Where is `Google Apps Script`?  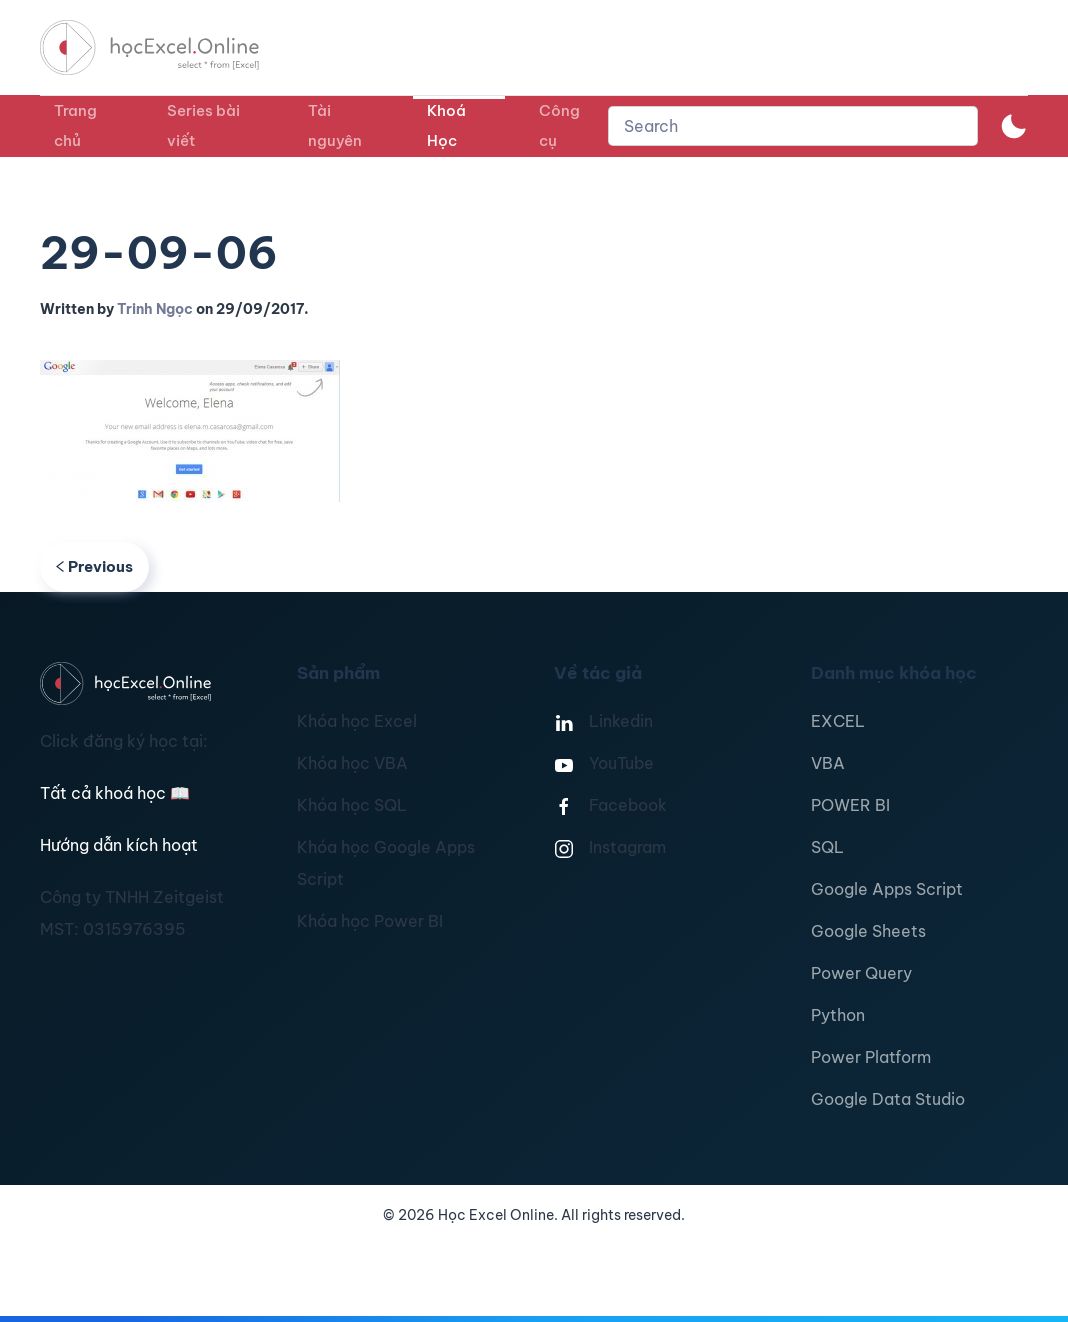
Google Apps Script is located at coordinates (887, 889).